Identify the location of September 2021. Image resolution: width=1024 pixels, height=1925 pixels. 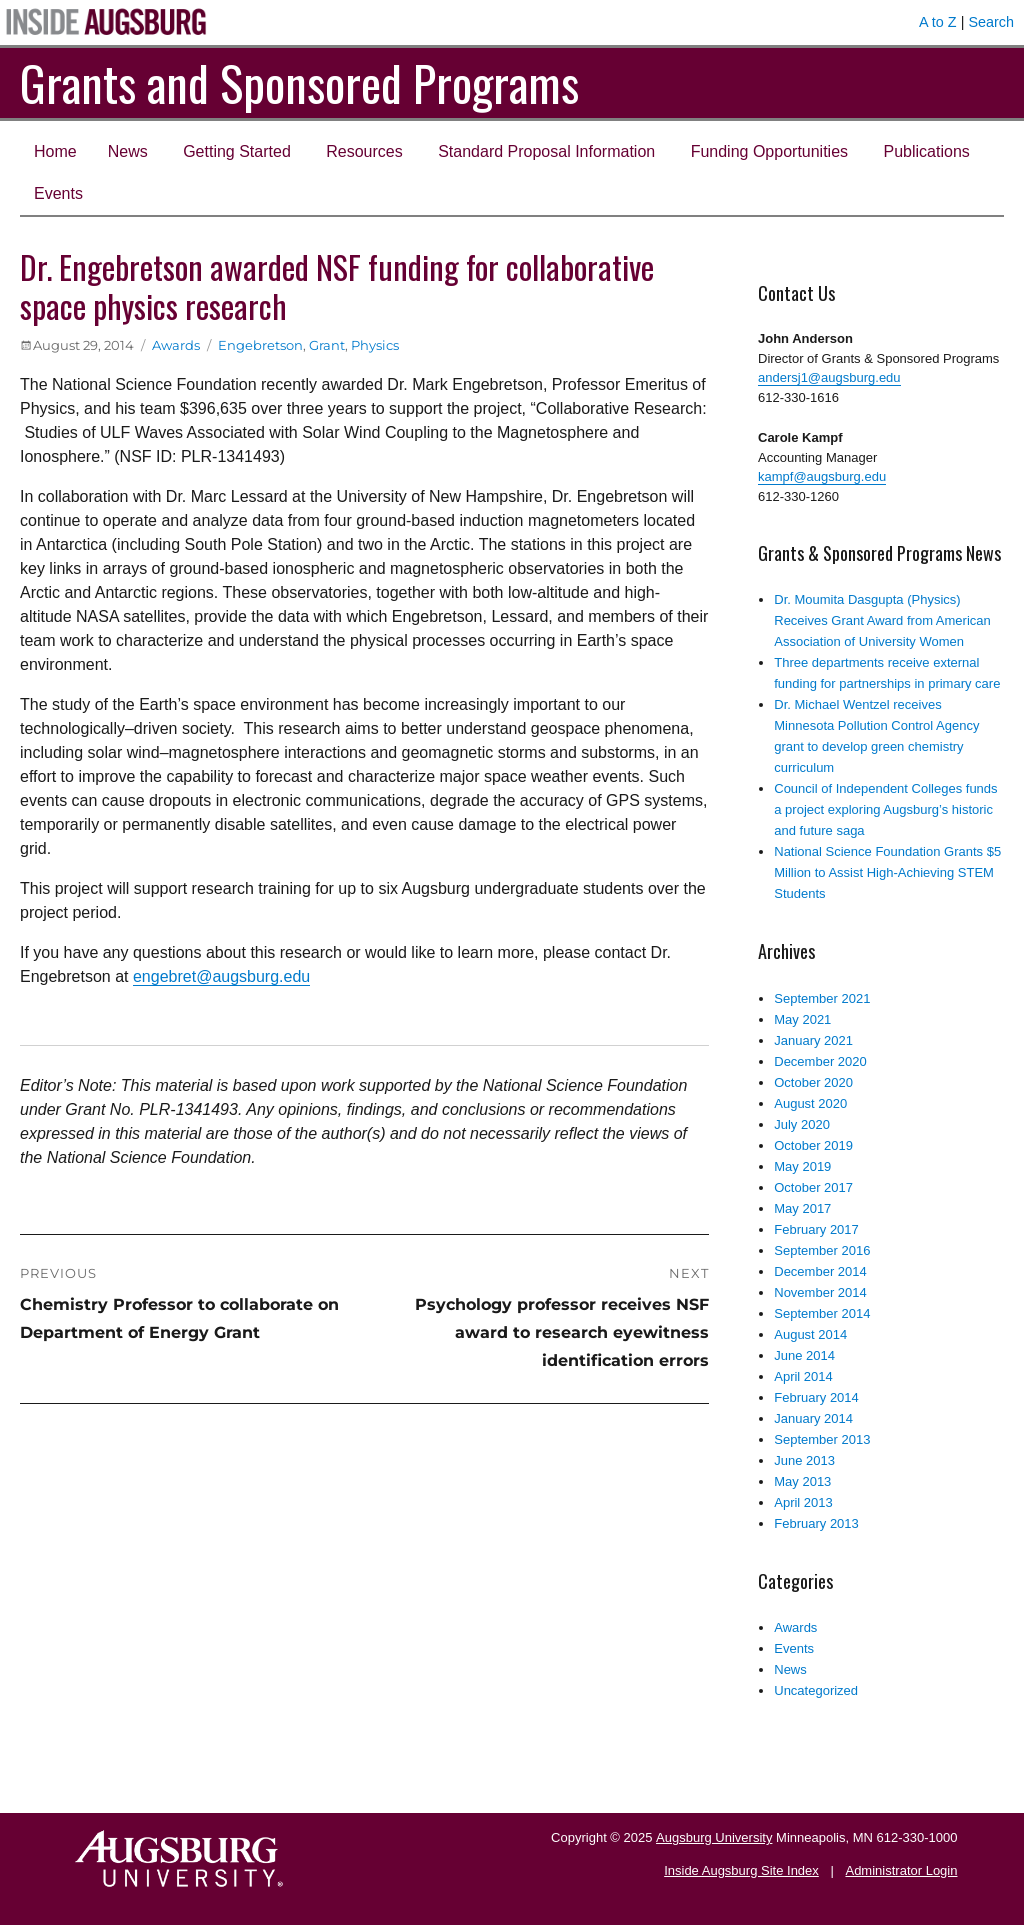
(822, 998).